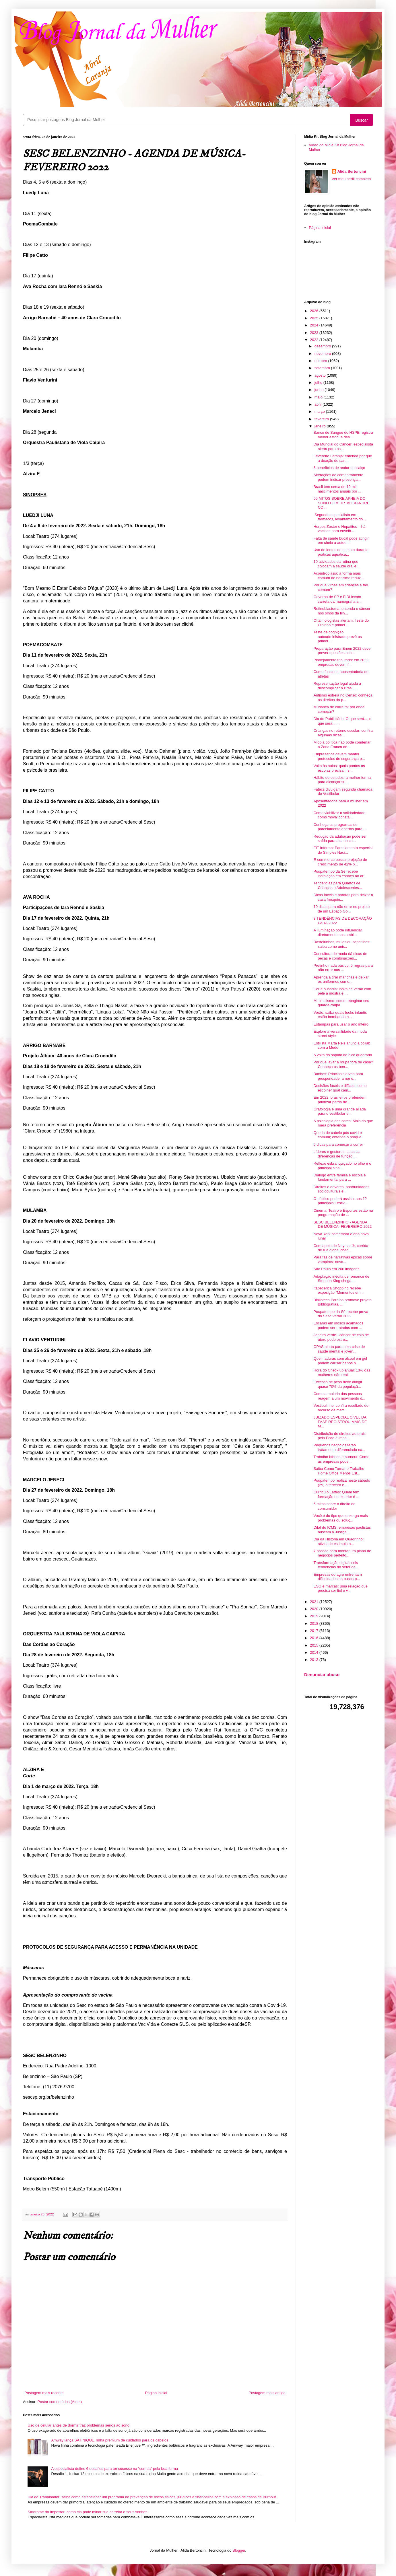 The width and height of the screenshot is (396, 2576). What do you see at coordinates (342, 1302) in the screenshot?
I see `Biblioteca Paraíso promove projeto Bibliografias, ...` at bounding box center [342, 1302].